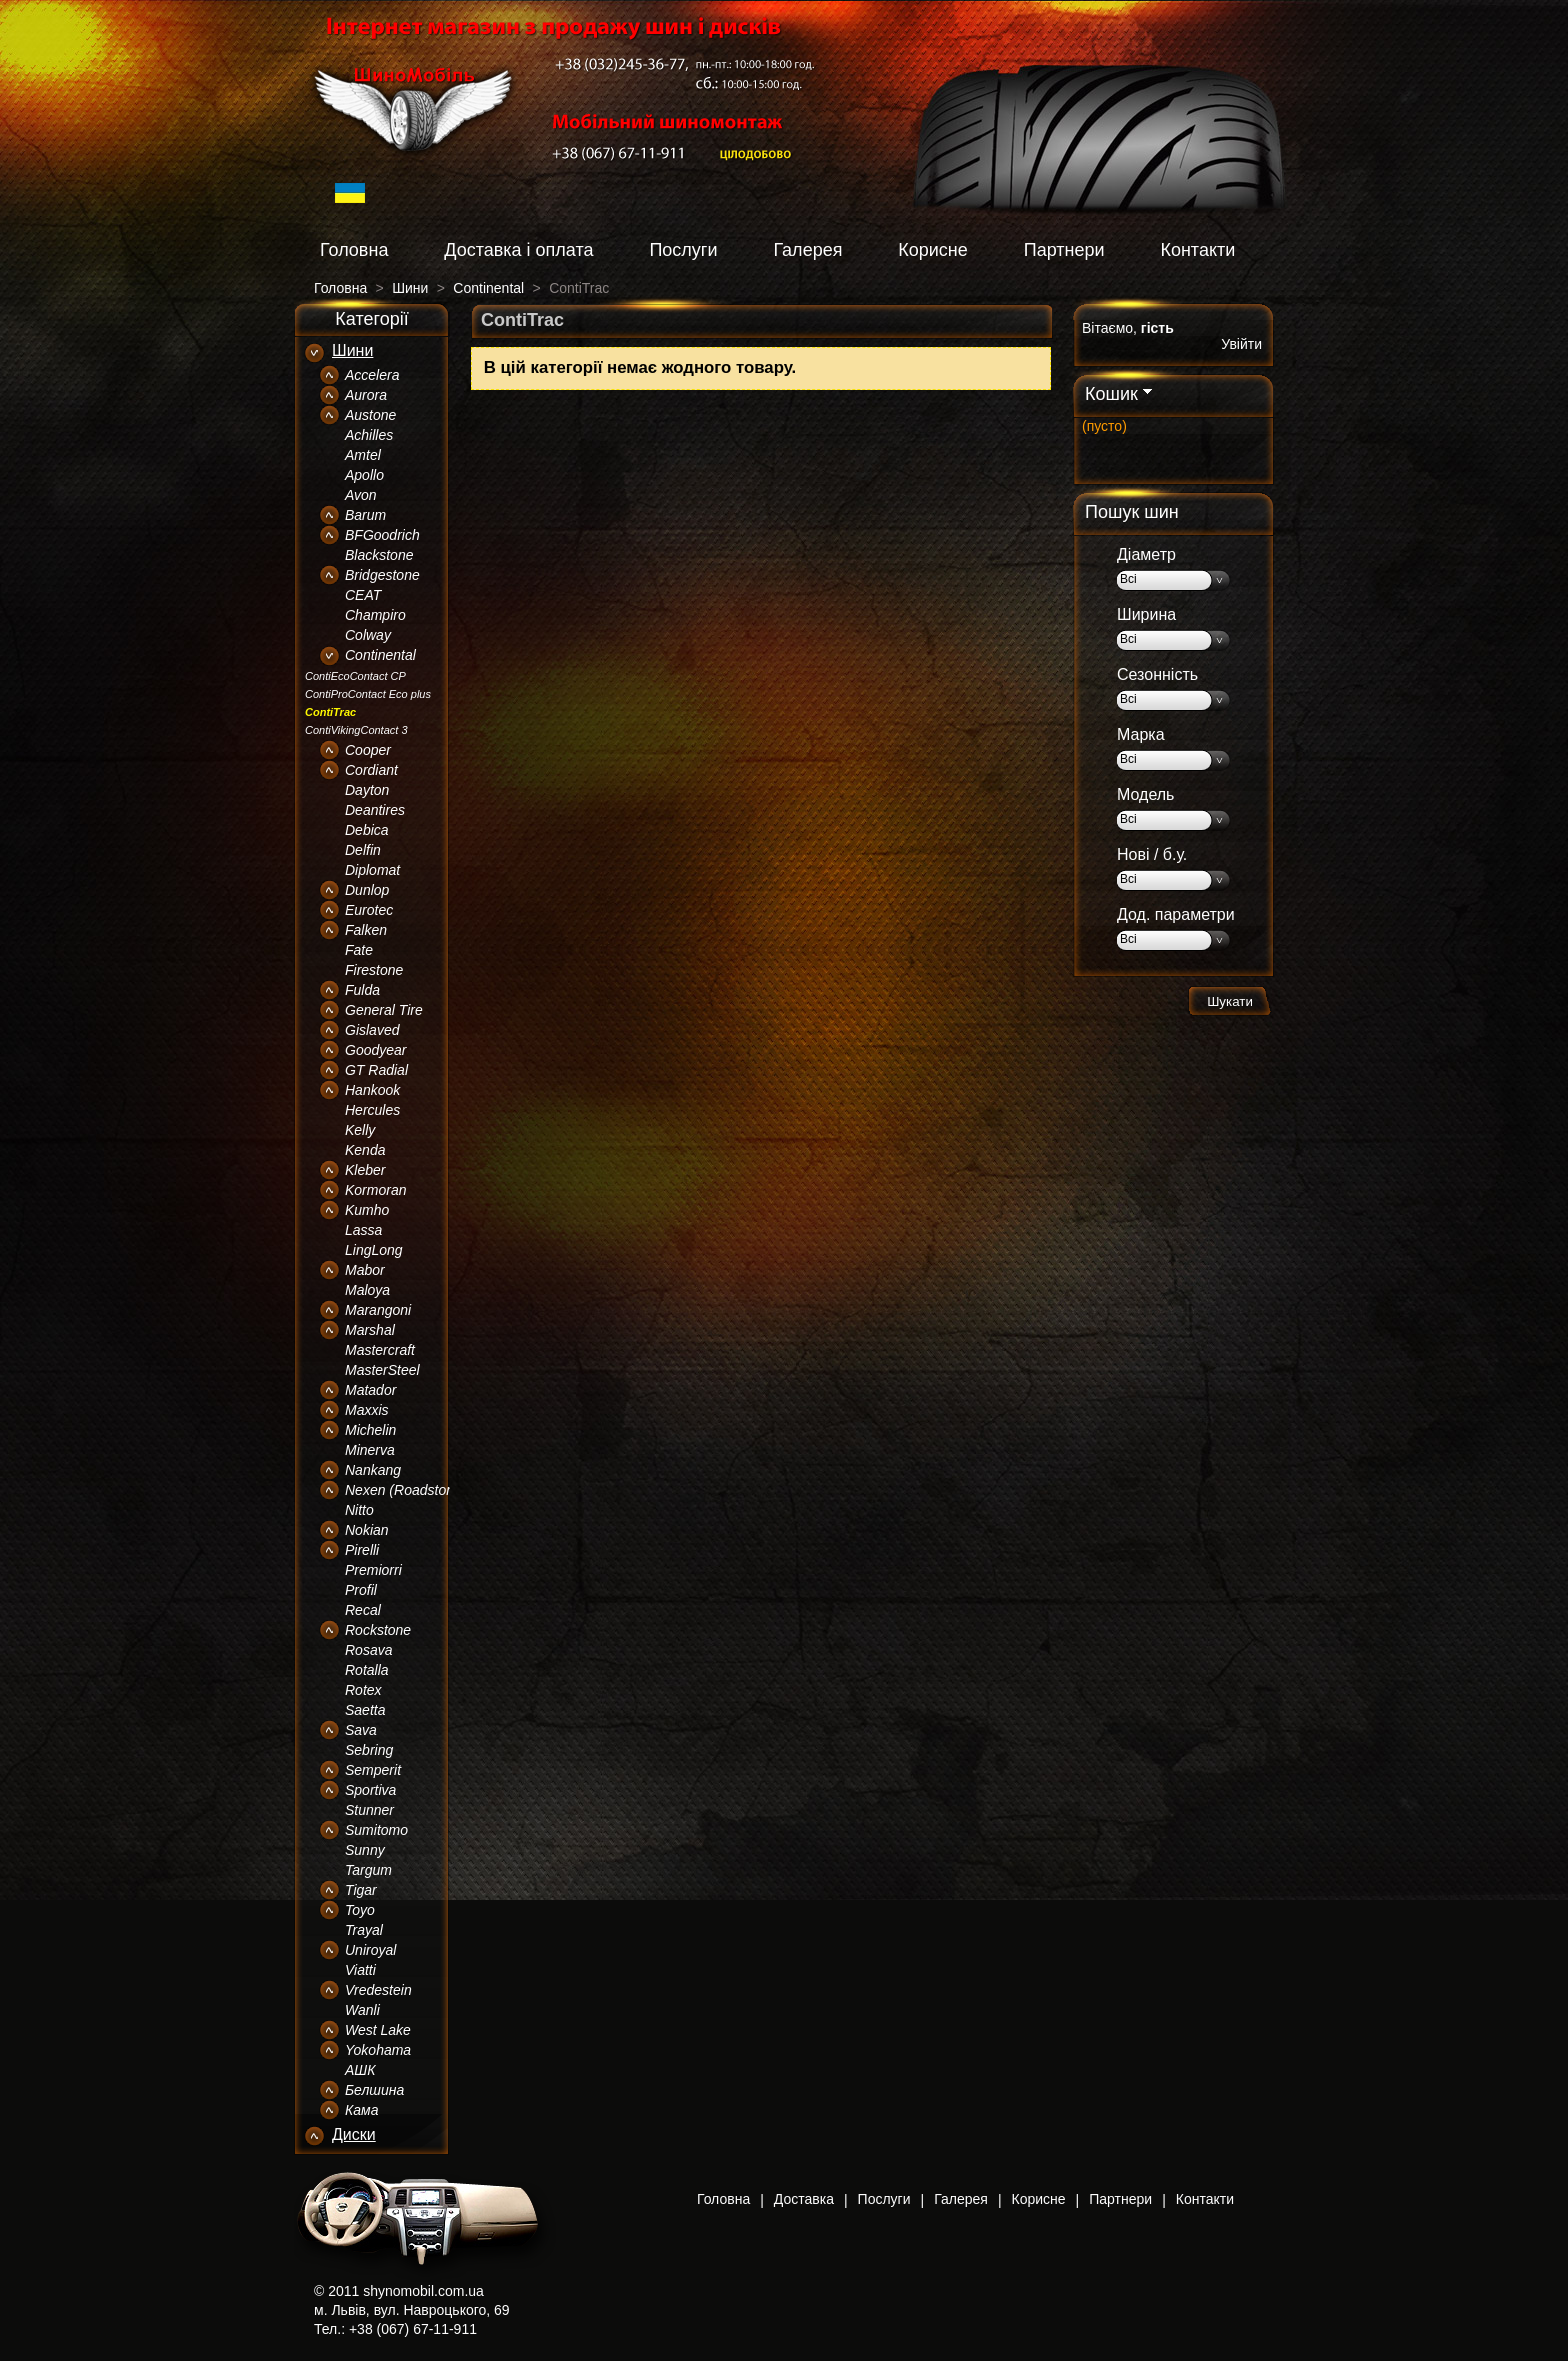 The image size is (1568, 2361). Describe the element at coordinates (369, 435) in the screenshot. I see `Achilles` at that location.